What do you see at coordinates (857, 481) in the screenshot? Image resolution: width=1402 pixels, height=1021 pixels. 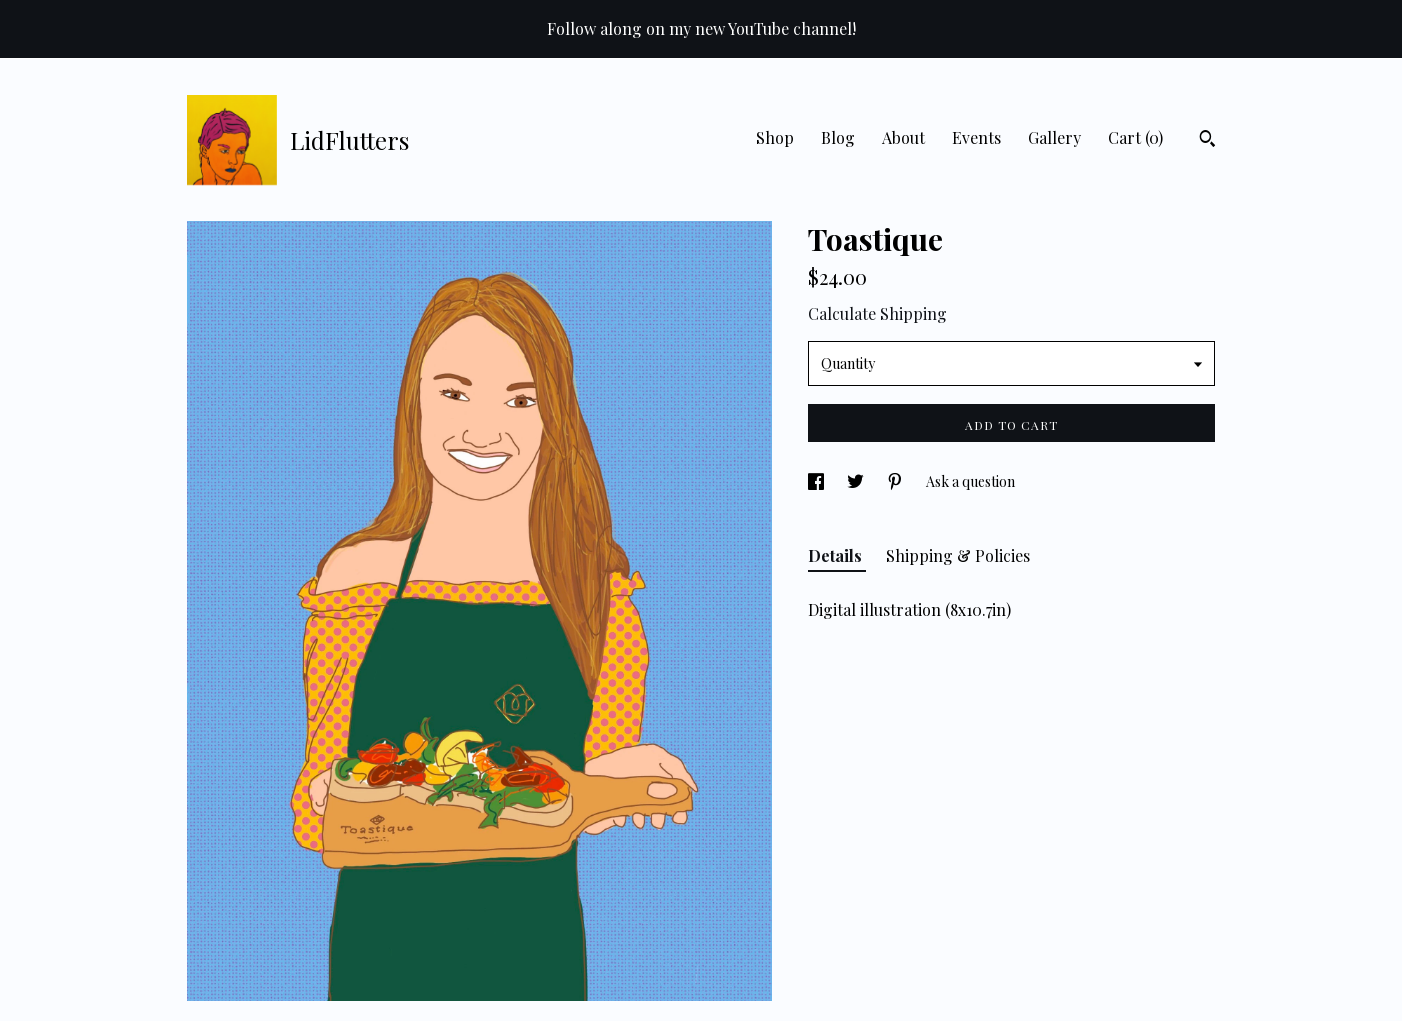 I see `[social media share for twitter]` at bounding box center [857, 481].